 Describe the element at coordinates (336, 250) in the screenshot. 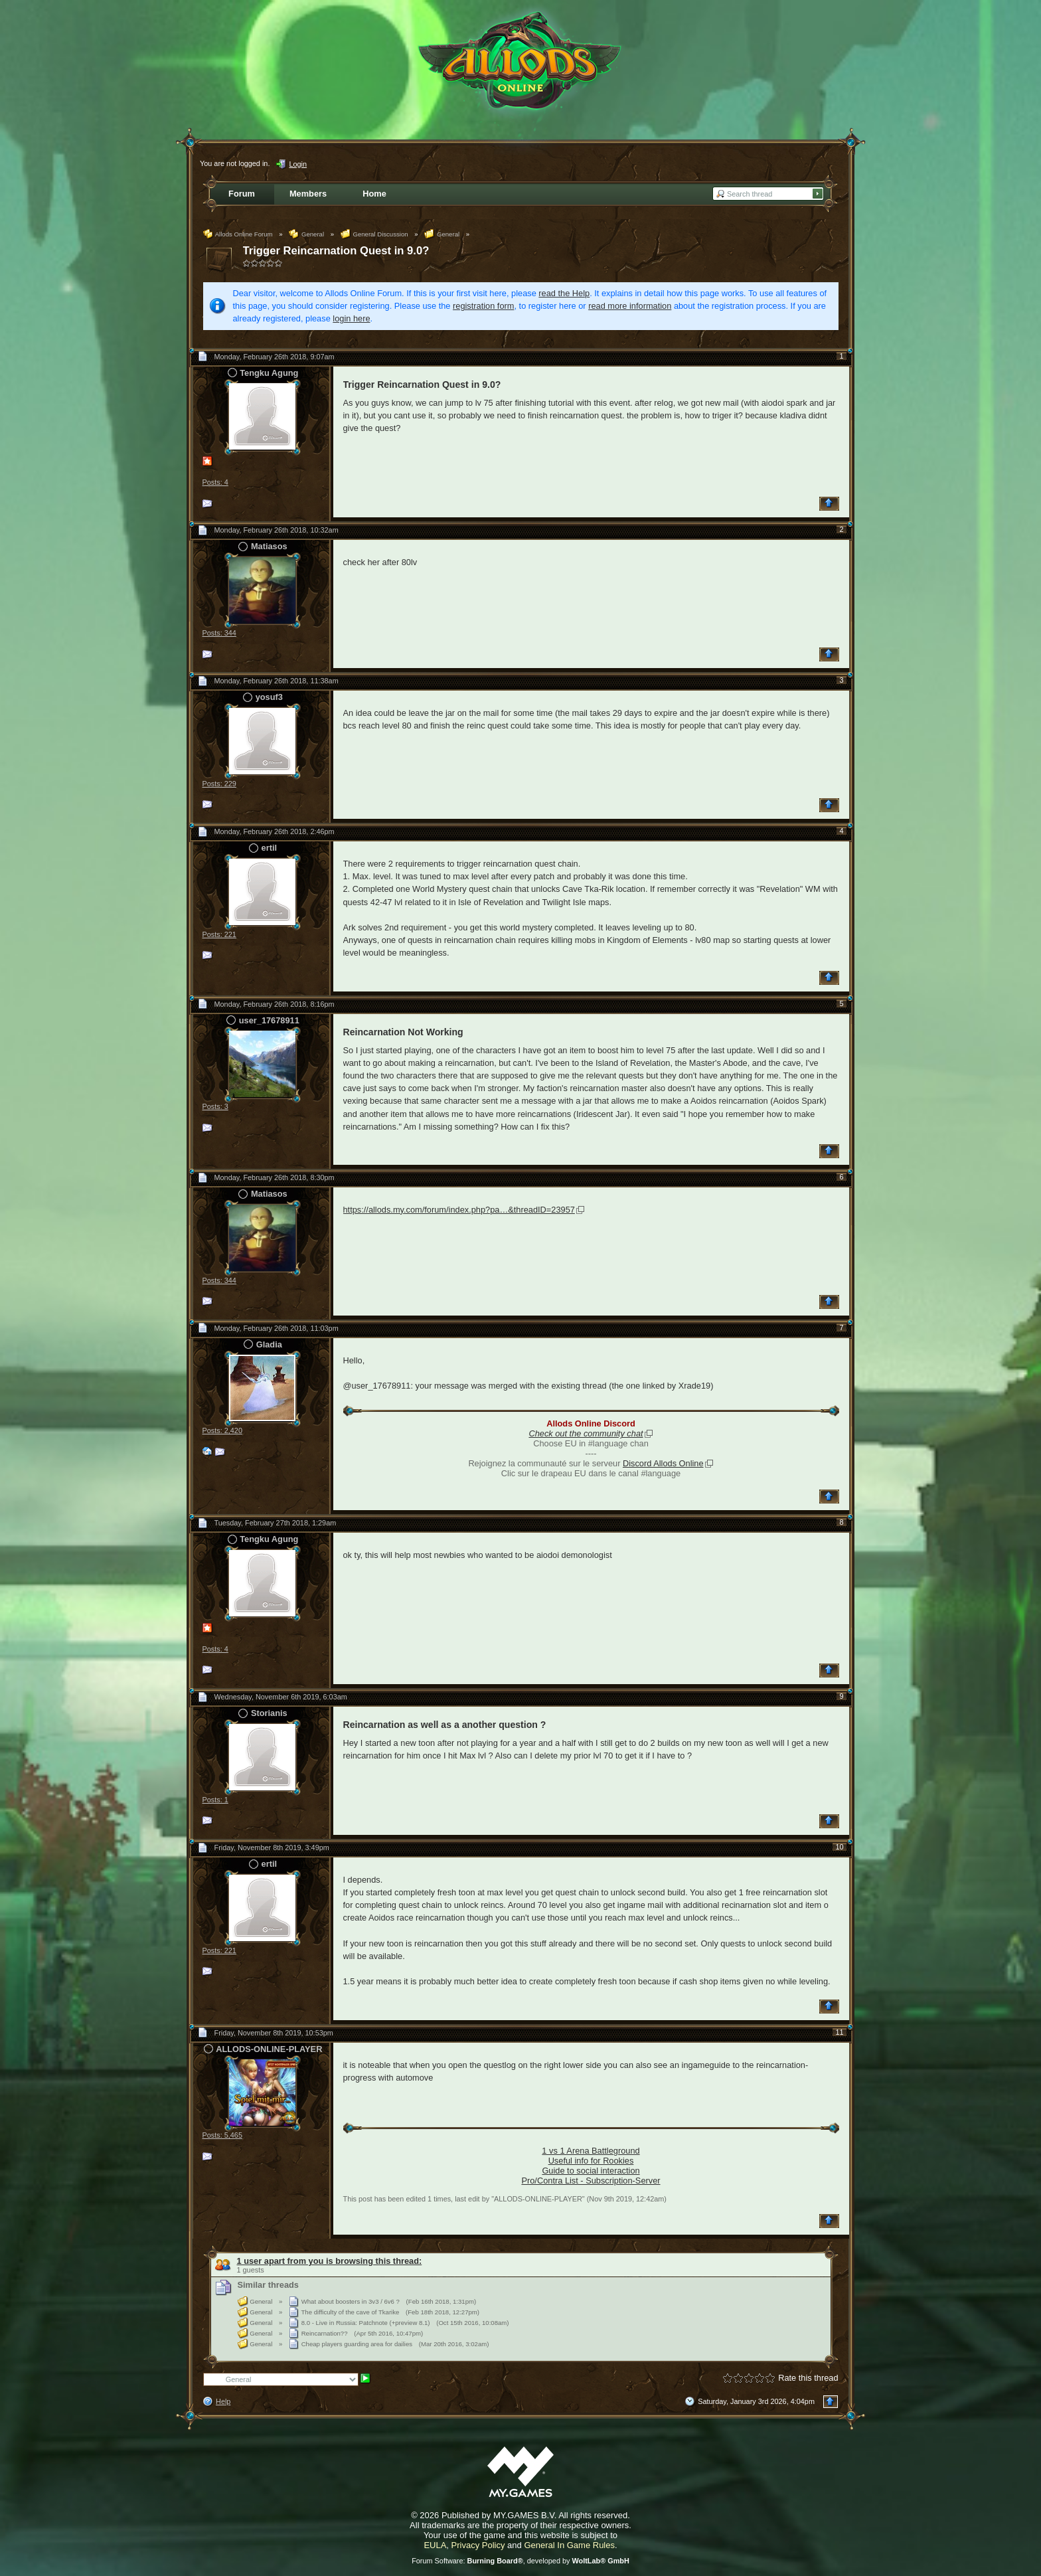

I see `Trigger Reincarnation Quest in 9.0?` at that location.